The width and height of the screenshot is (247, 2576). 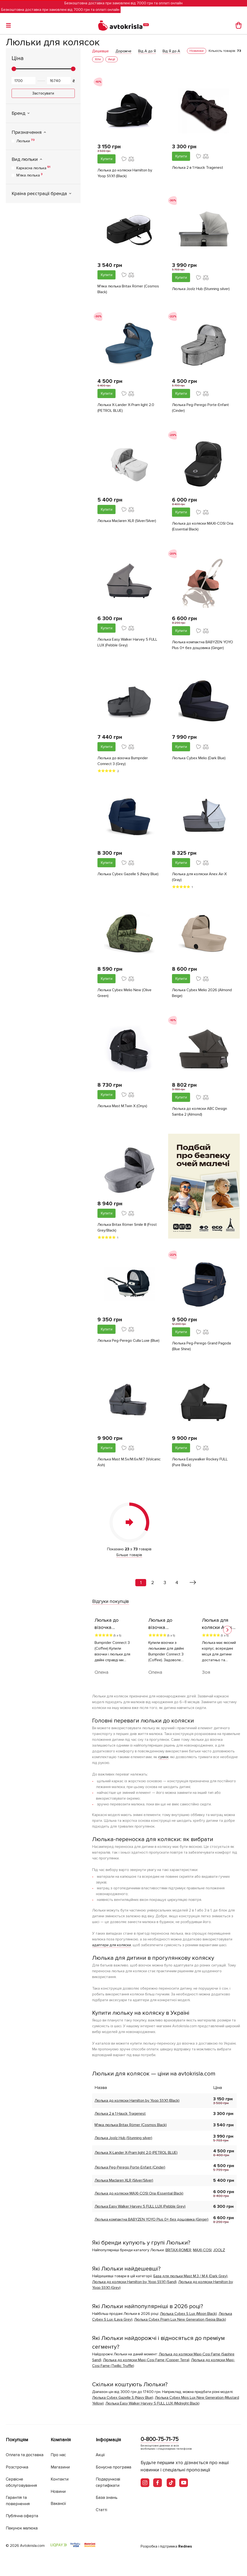 I want to click on MAXI-COSI, so click(x=202, y=2250).